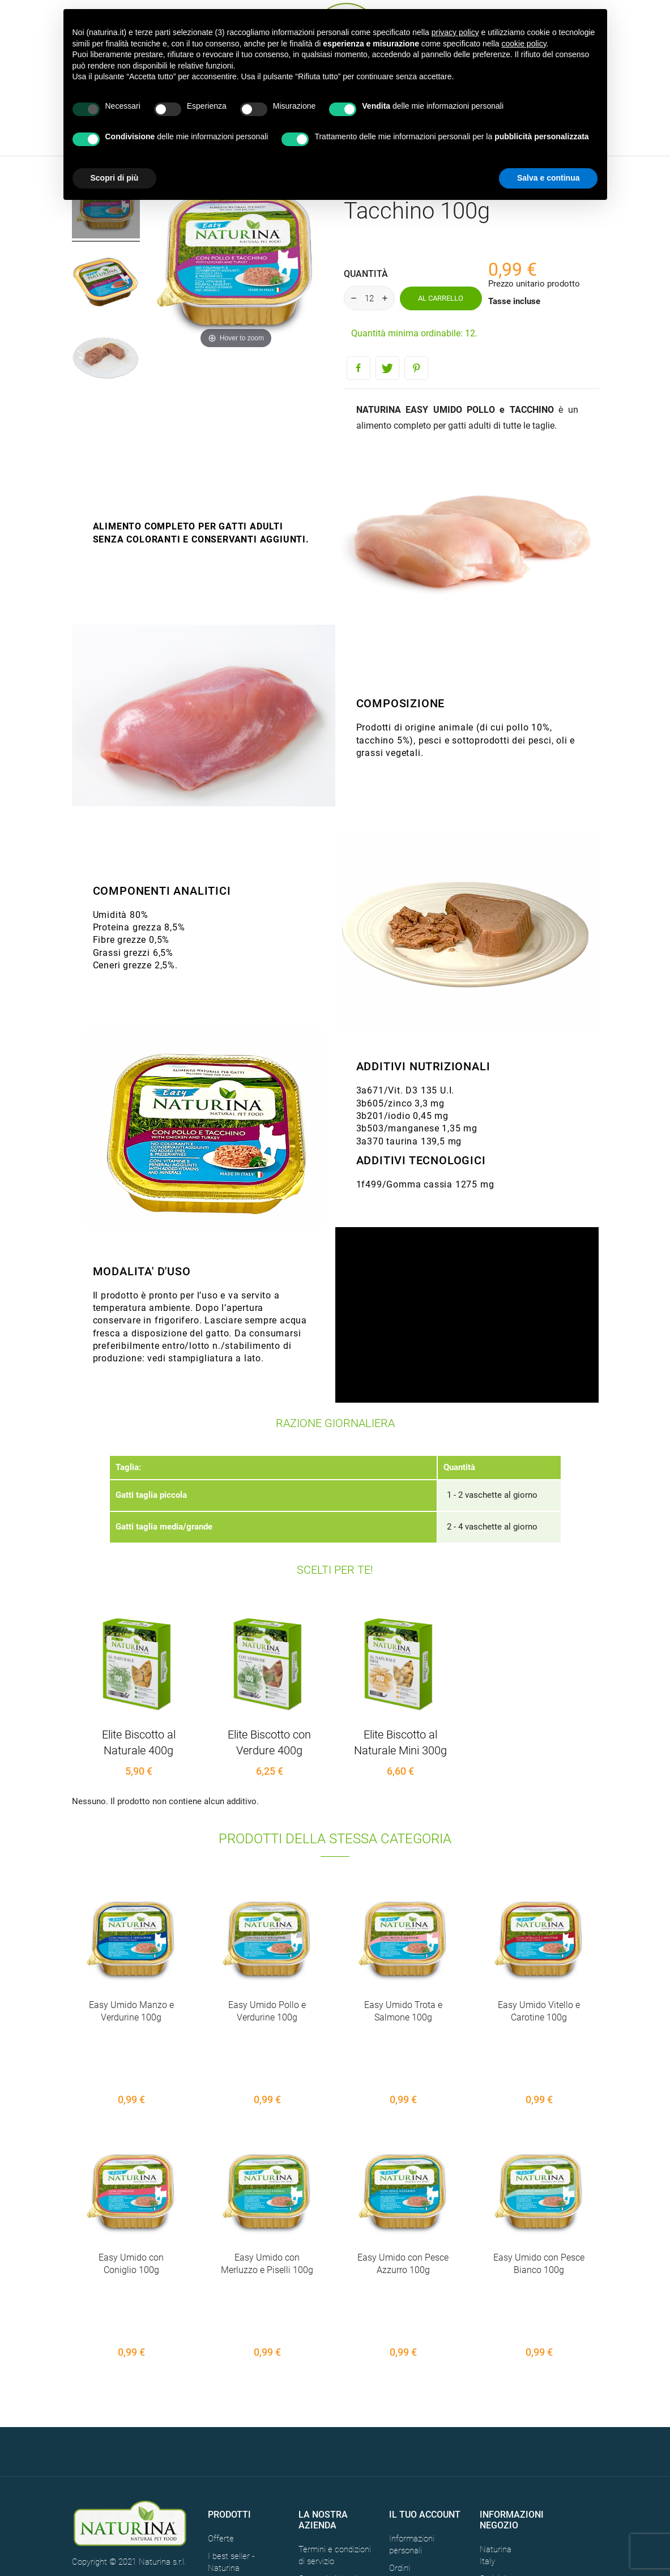 This screenshot has height=2576, width=670. What do you see at coordinates (399, 2500) in the screenshot?
I see `Buoni` at bounding box center [399, 2500].